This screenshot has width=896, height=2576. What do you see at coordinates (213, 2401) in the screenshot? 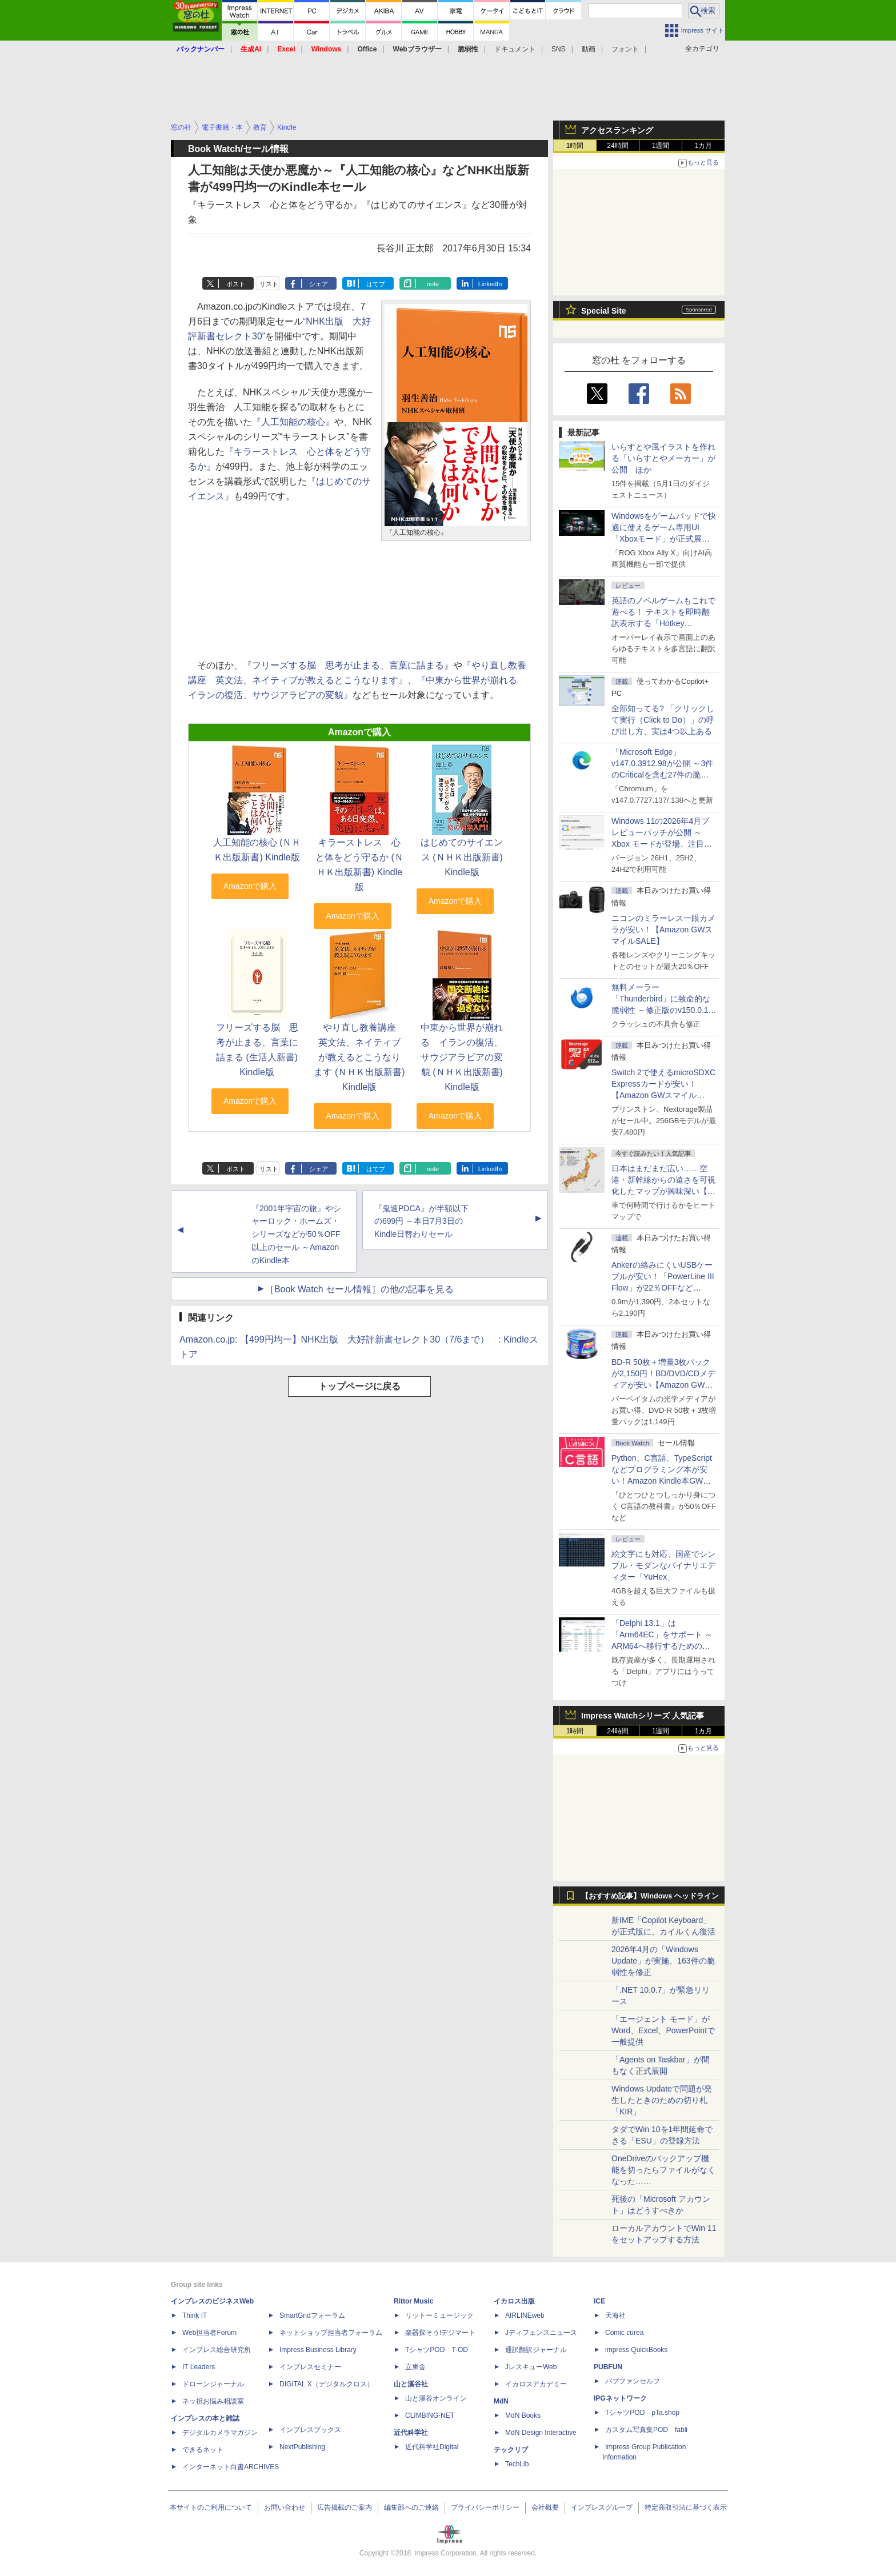
I see `ネッ担お悩み相談室` at bounding box center [213, 2401].